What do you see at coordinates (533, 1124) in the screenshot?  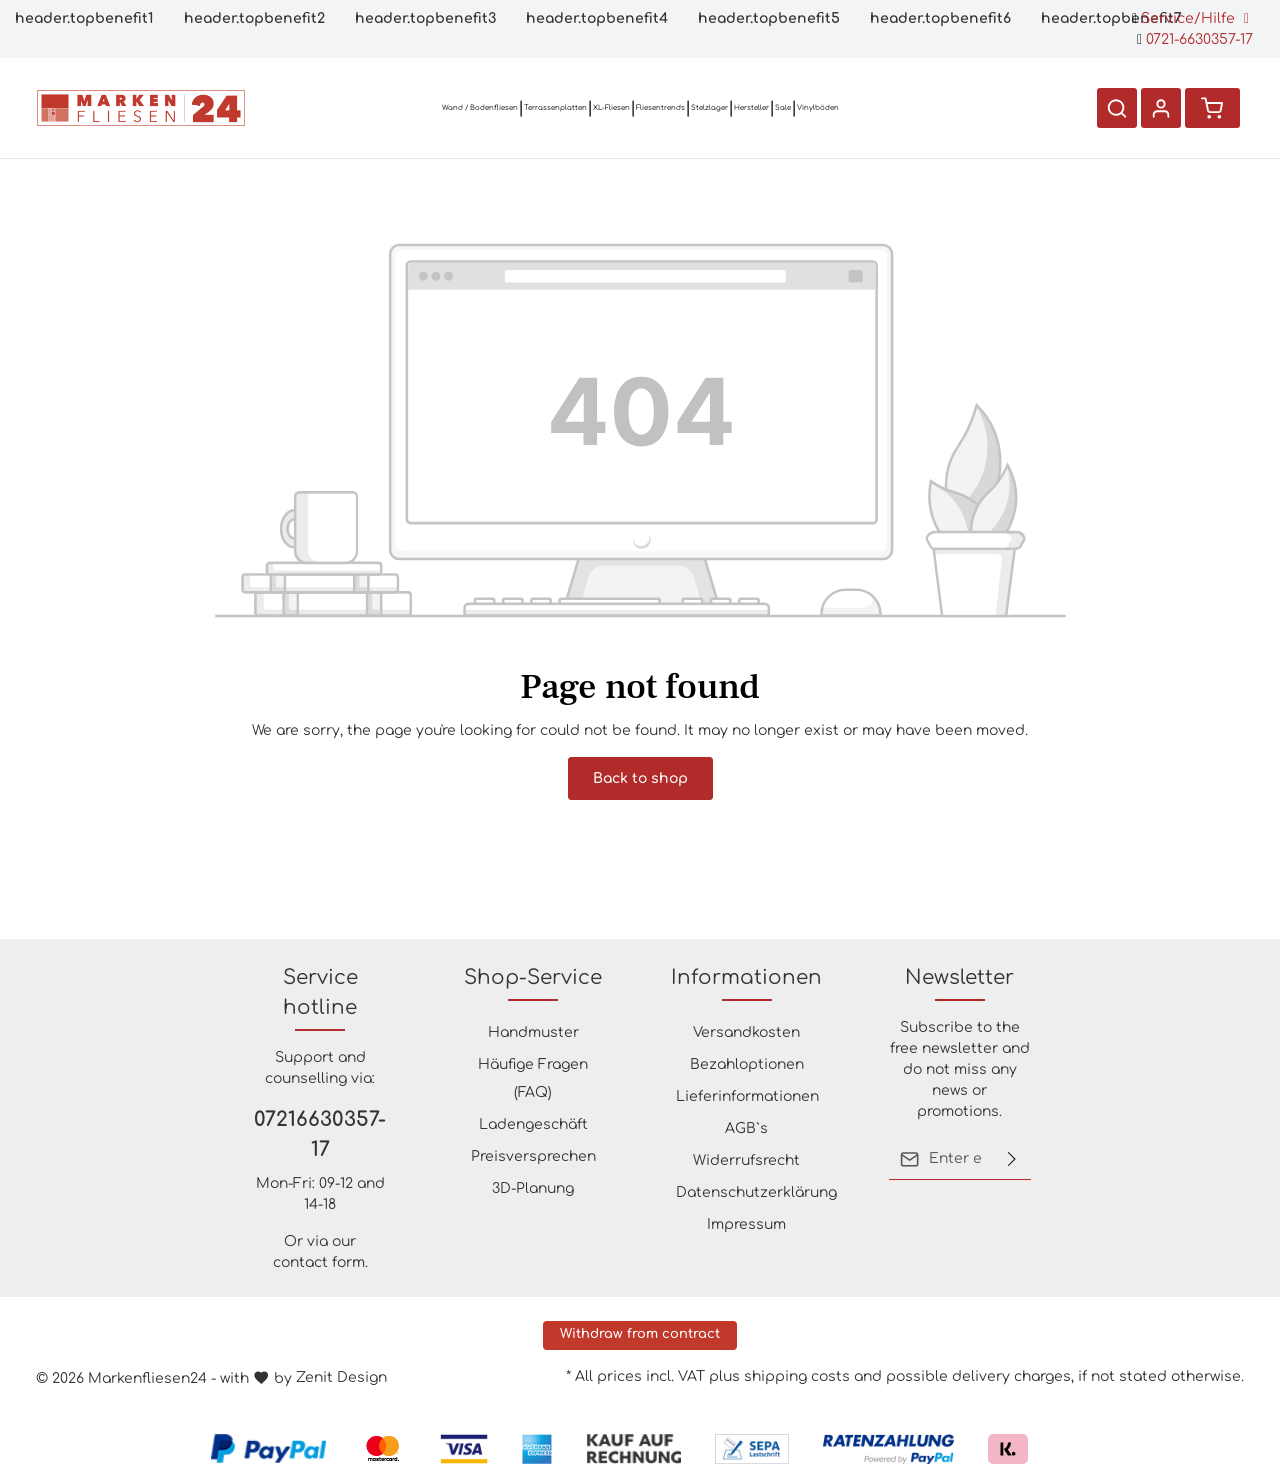 I see `Ladengeschäft` at bounding box center [533, 1124].